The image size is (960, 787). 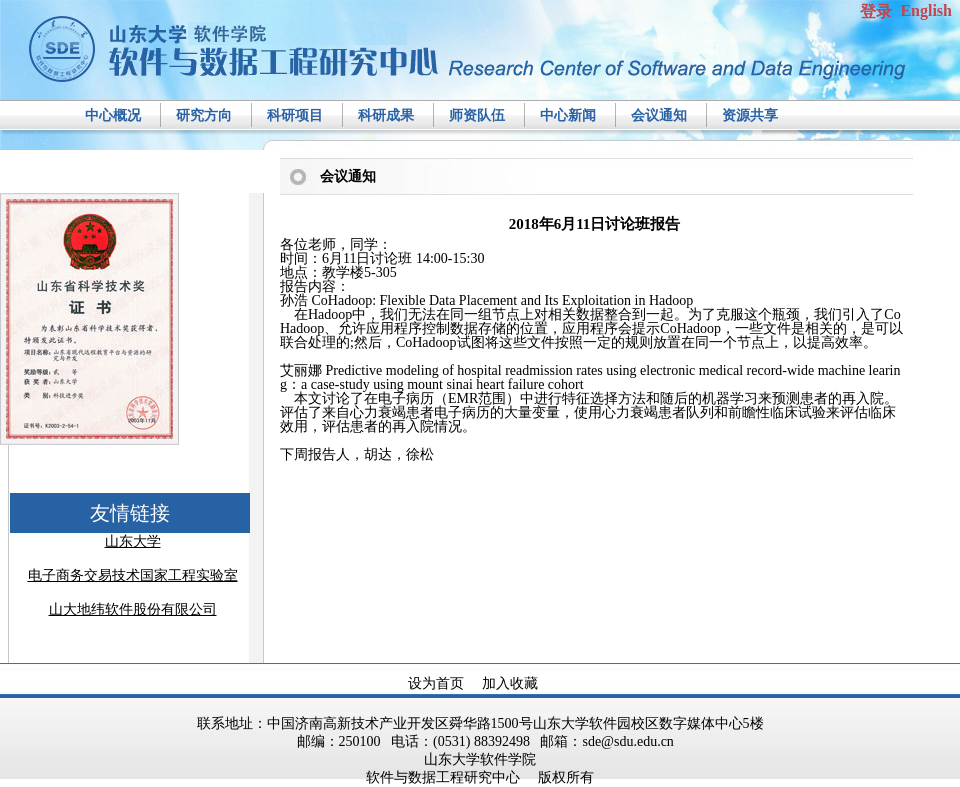 What do you see at coordinates (386, 115) in the screenshot?
I see `科研成果` at bounding box center [386, 115].